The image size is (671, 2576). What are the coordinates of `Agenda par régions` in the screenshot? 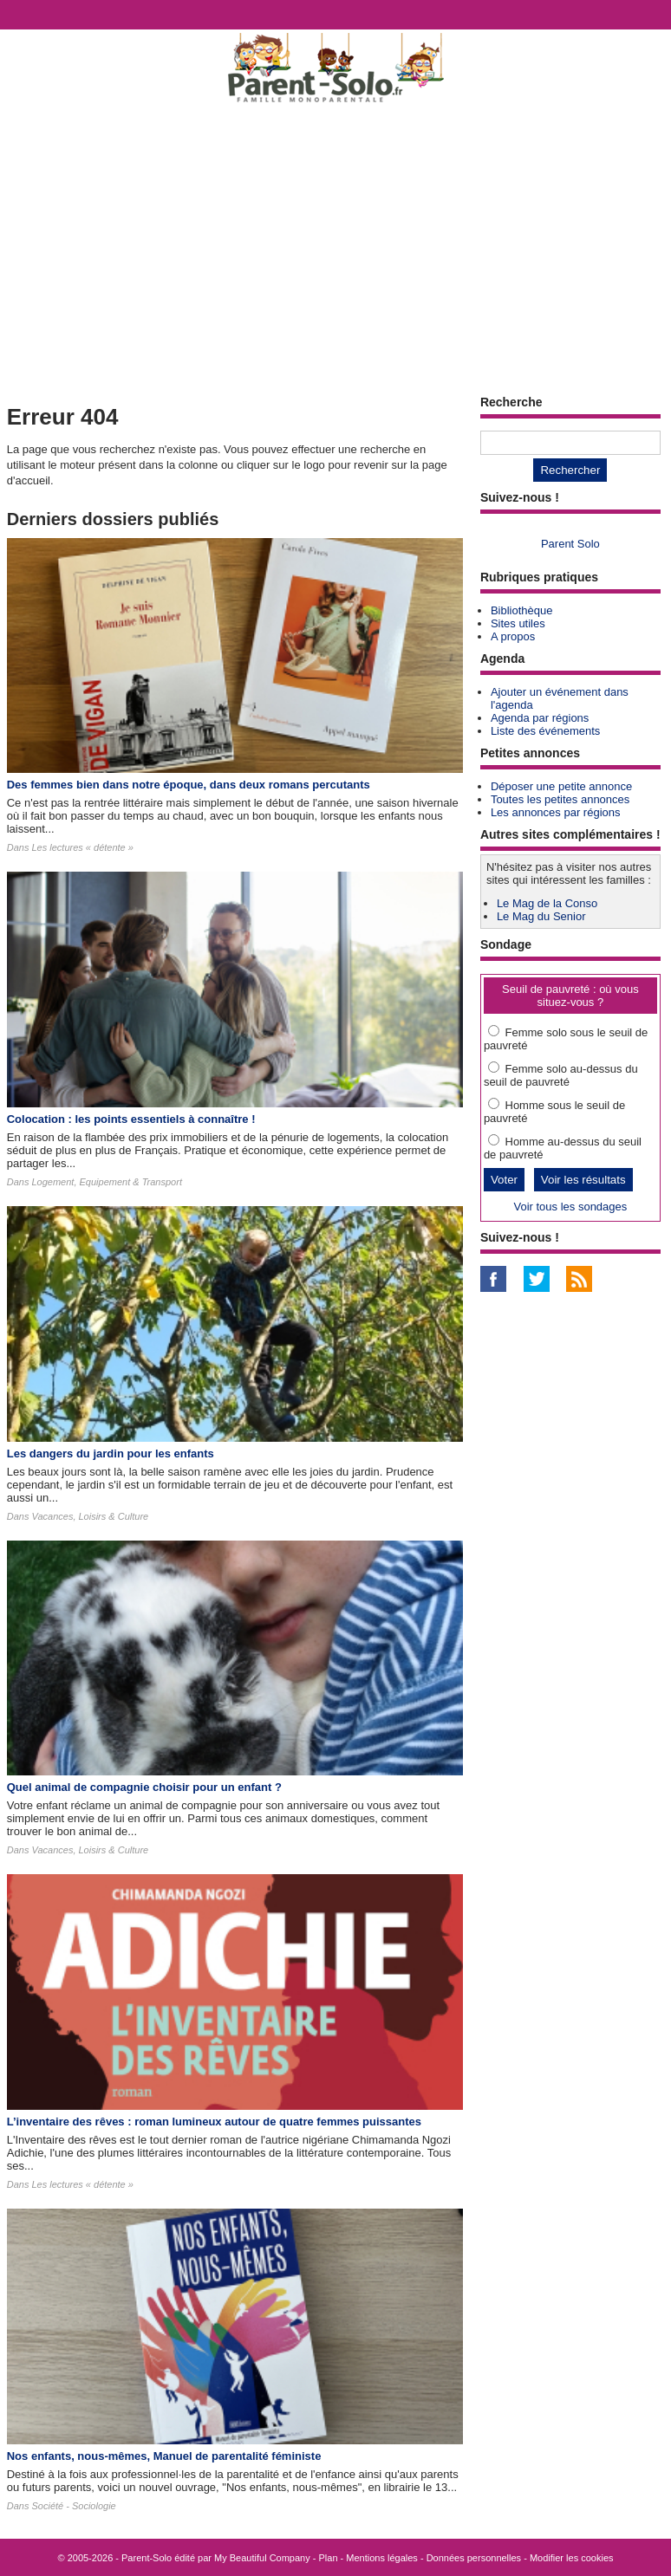 It's located at (540, 717).